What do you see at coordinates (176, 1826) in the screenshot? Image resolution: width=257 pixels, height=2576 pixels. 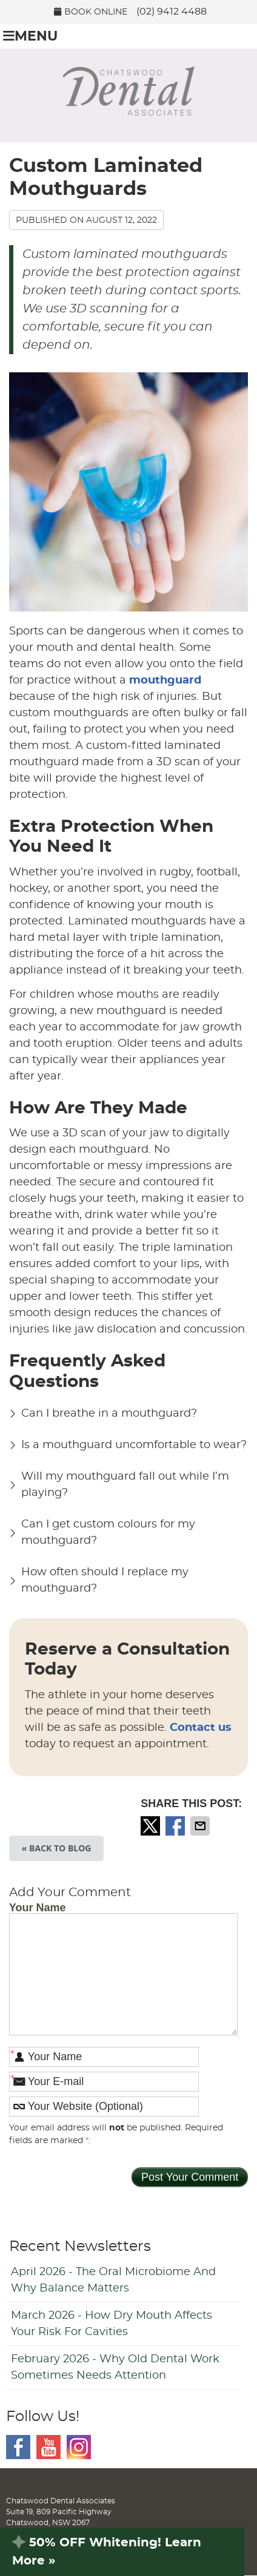 I see `Share on Facebook` at bounding box center [176, 1826].